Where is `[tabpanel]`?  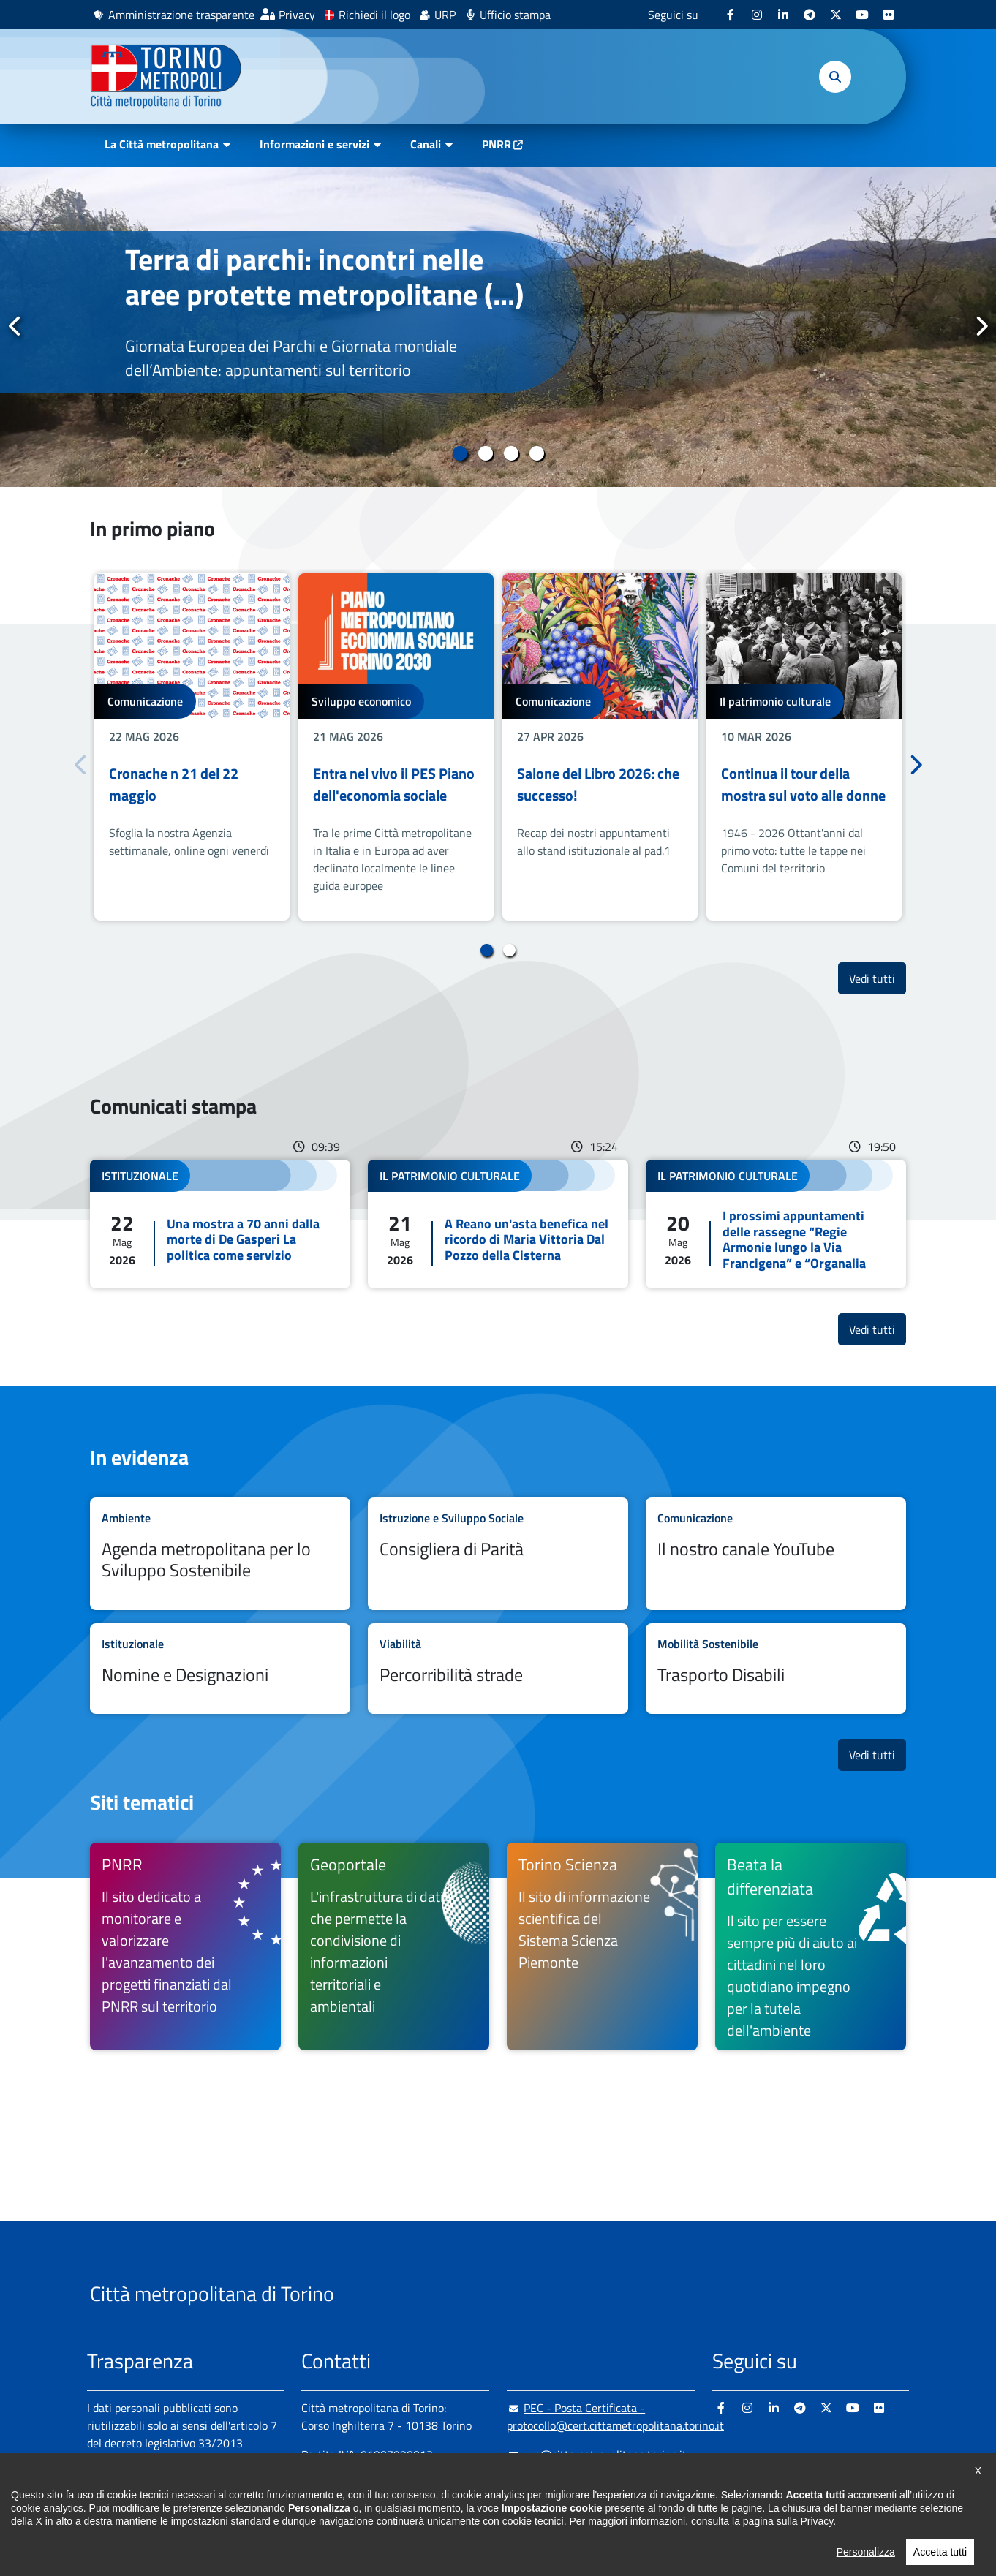
[tabpanel] is located at coordinates (498, 327).